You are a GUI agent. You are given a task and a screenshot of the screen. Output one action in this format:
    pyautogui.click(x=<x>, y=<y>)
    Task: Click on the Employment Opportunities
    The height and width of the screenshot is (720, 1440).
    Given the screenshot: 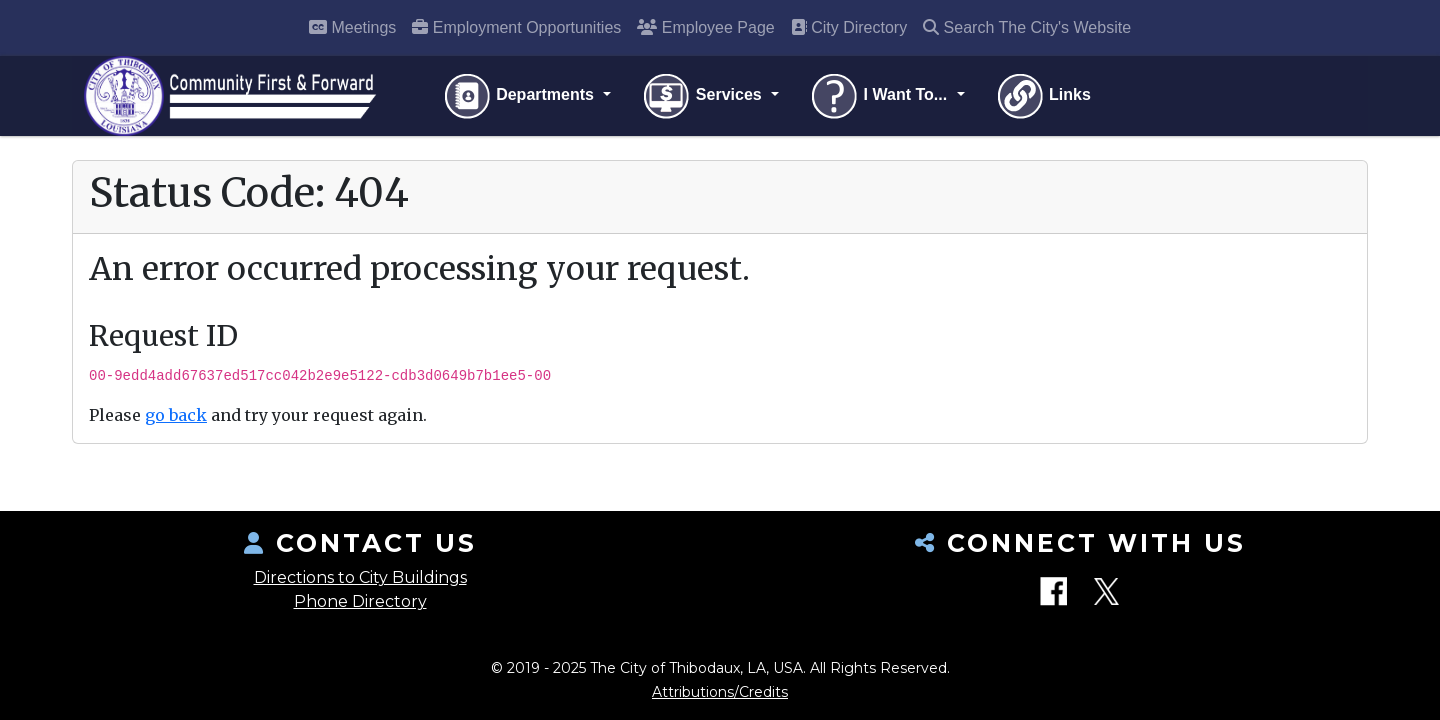 What is the action you would take?
    pyautogui.click(x=516, y=27)
    